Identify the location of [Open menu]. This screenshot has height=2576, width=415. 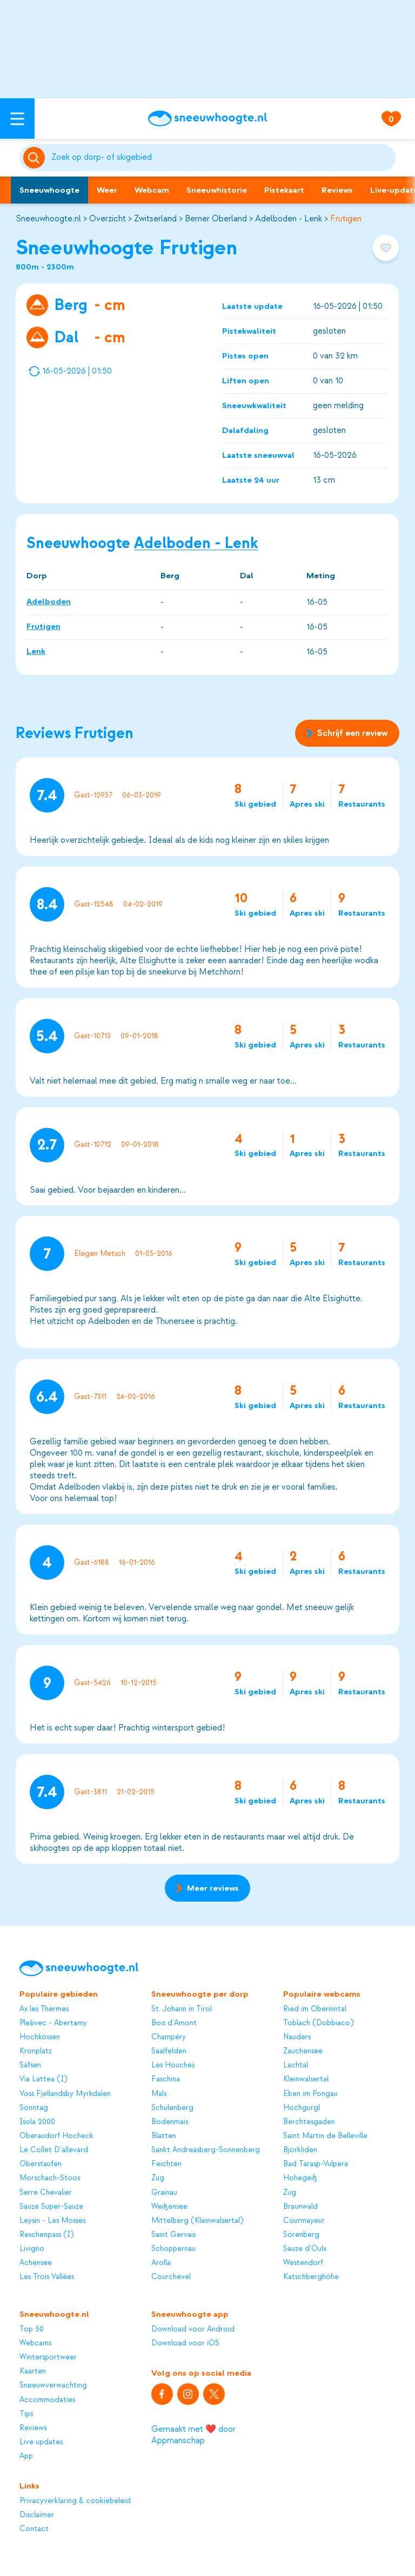
(17, 118).